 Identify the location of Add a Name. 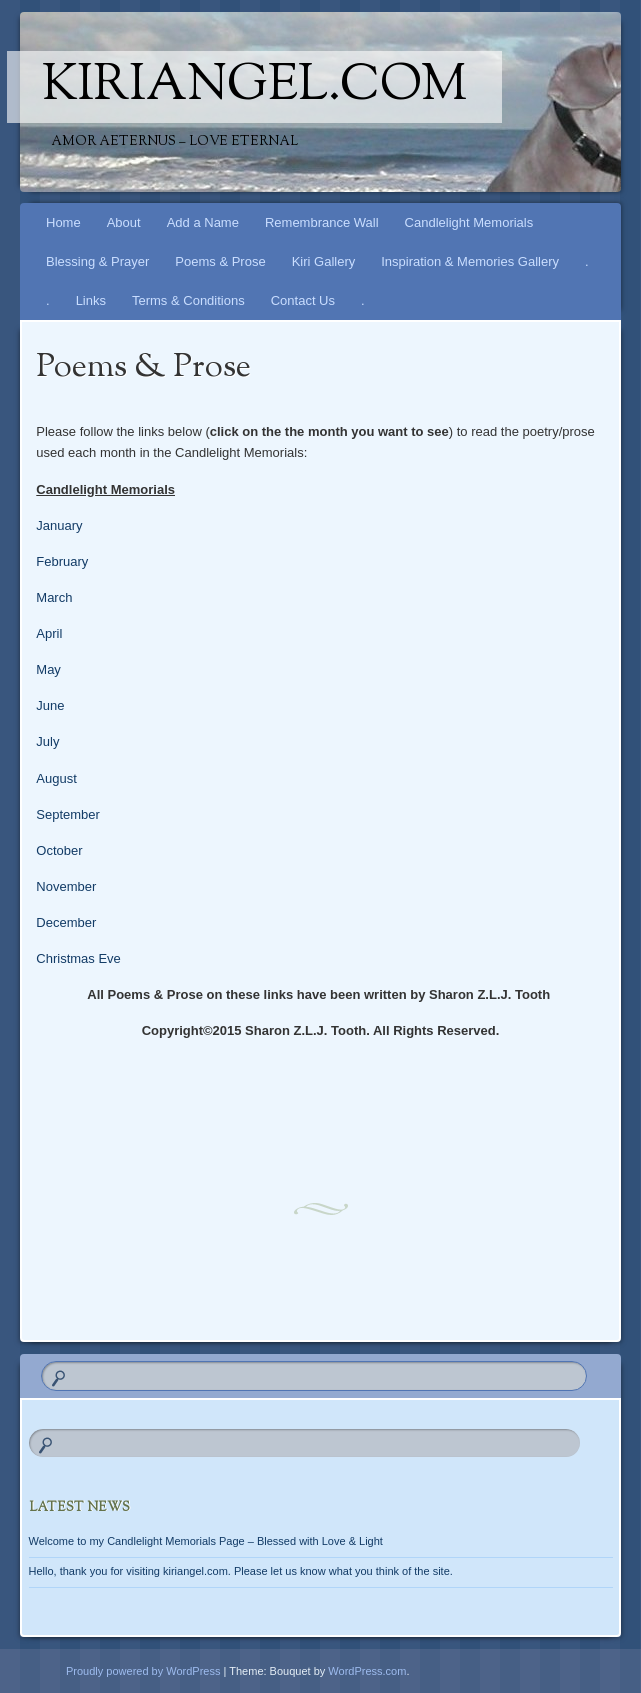
(203, 222).